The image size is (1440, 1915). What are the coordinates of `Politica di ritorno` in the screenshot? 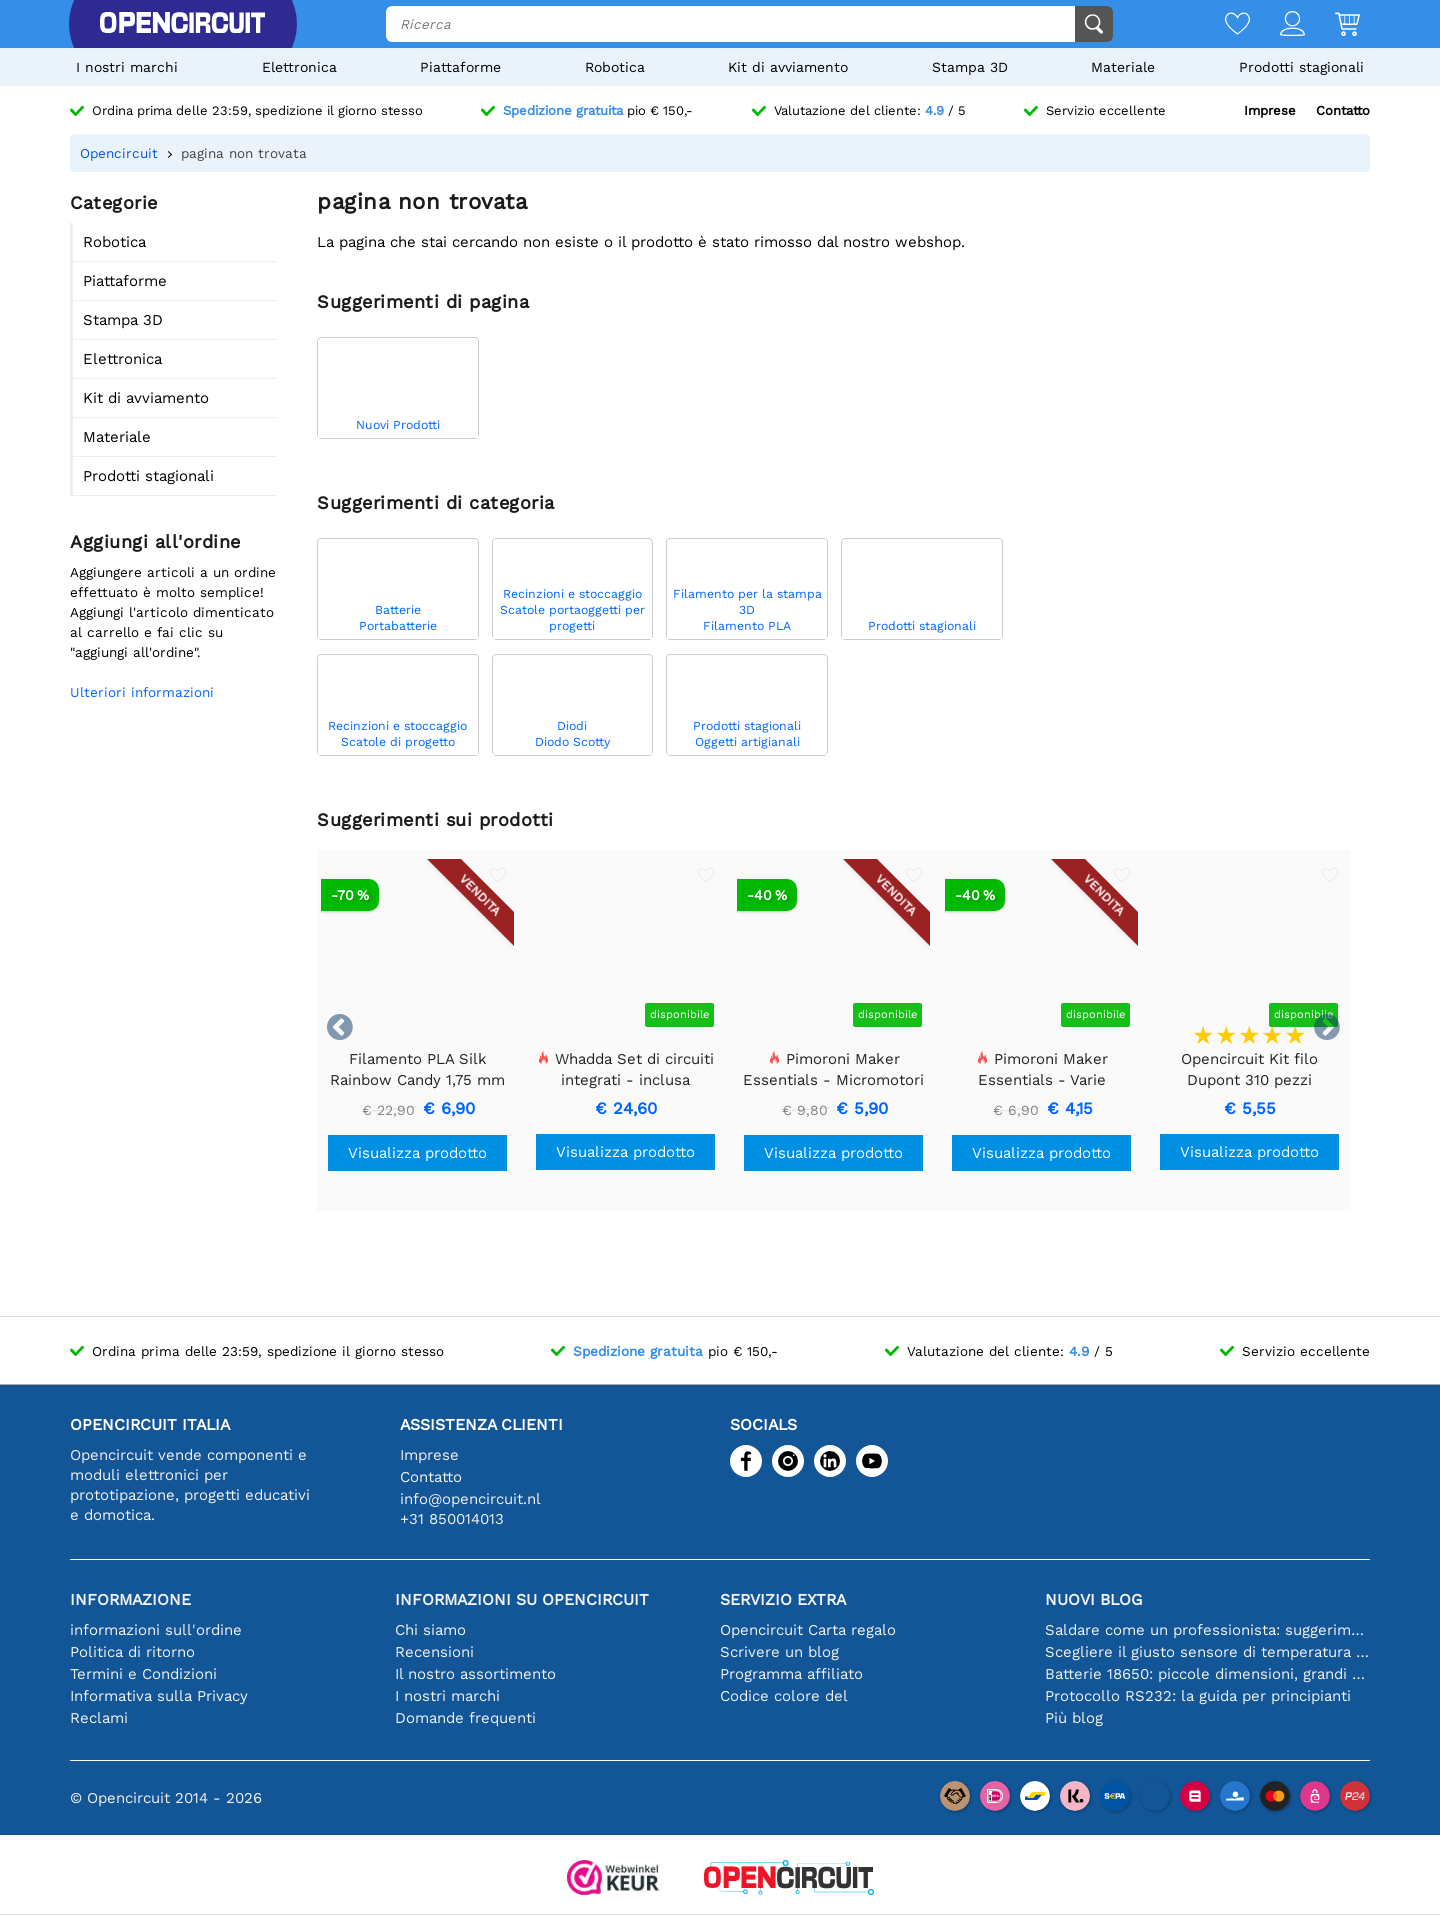 It's located at (132, 1652).